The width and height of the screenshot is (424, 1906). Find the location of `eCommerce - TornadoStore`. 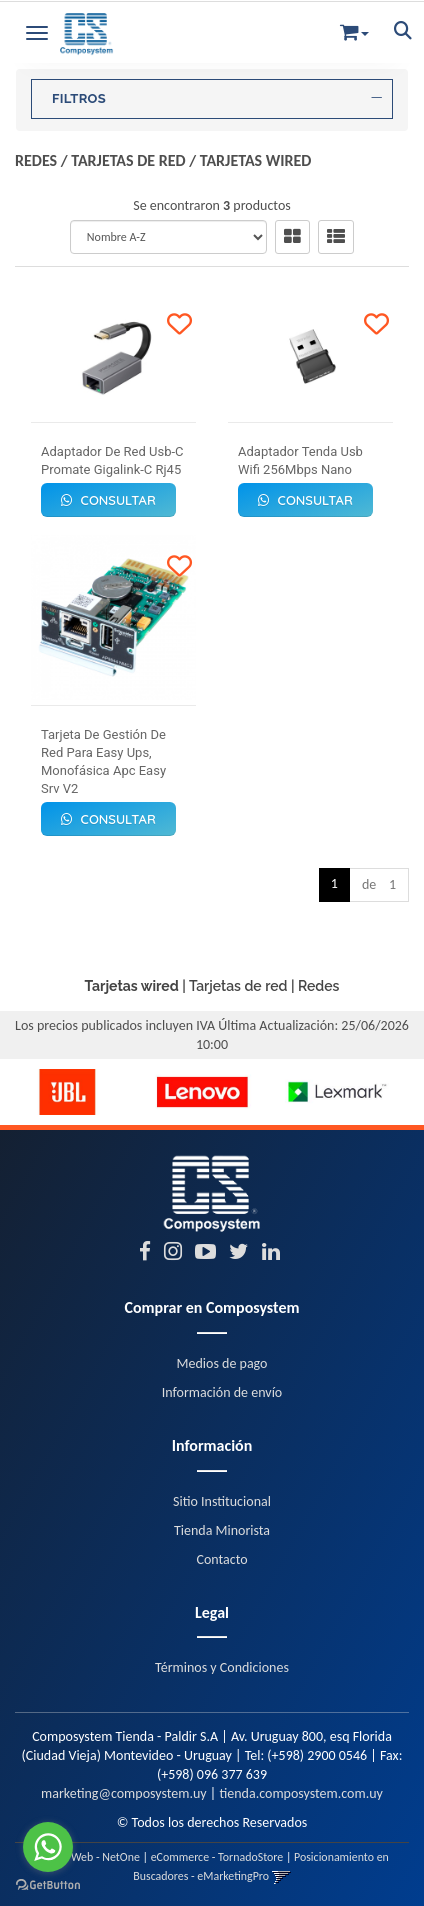

eCommerce - TornadoStore is located at coordinates (217, 1857).